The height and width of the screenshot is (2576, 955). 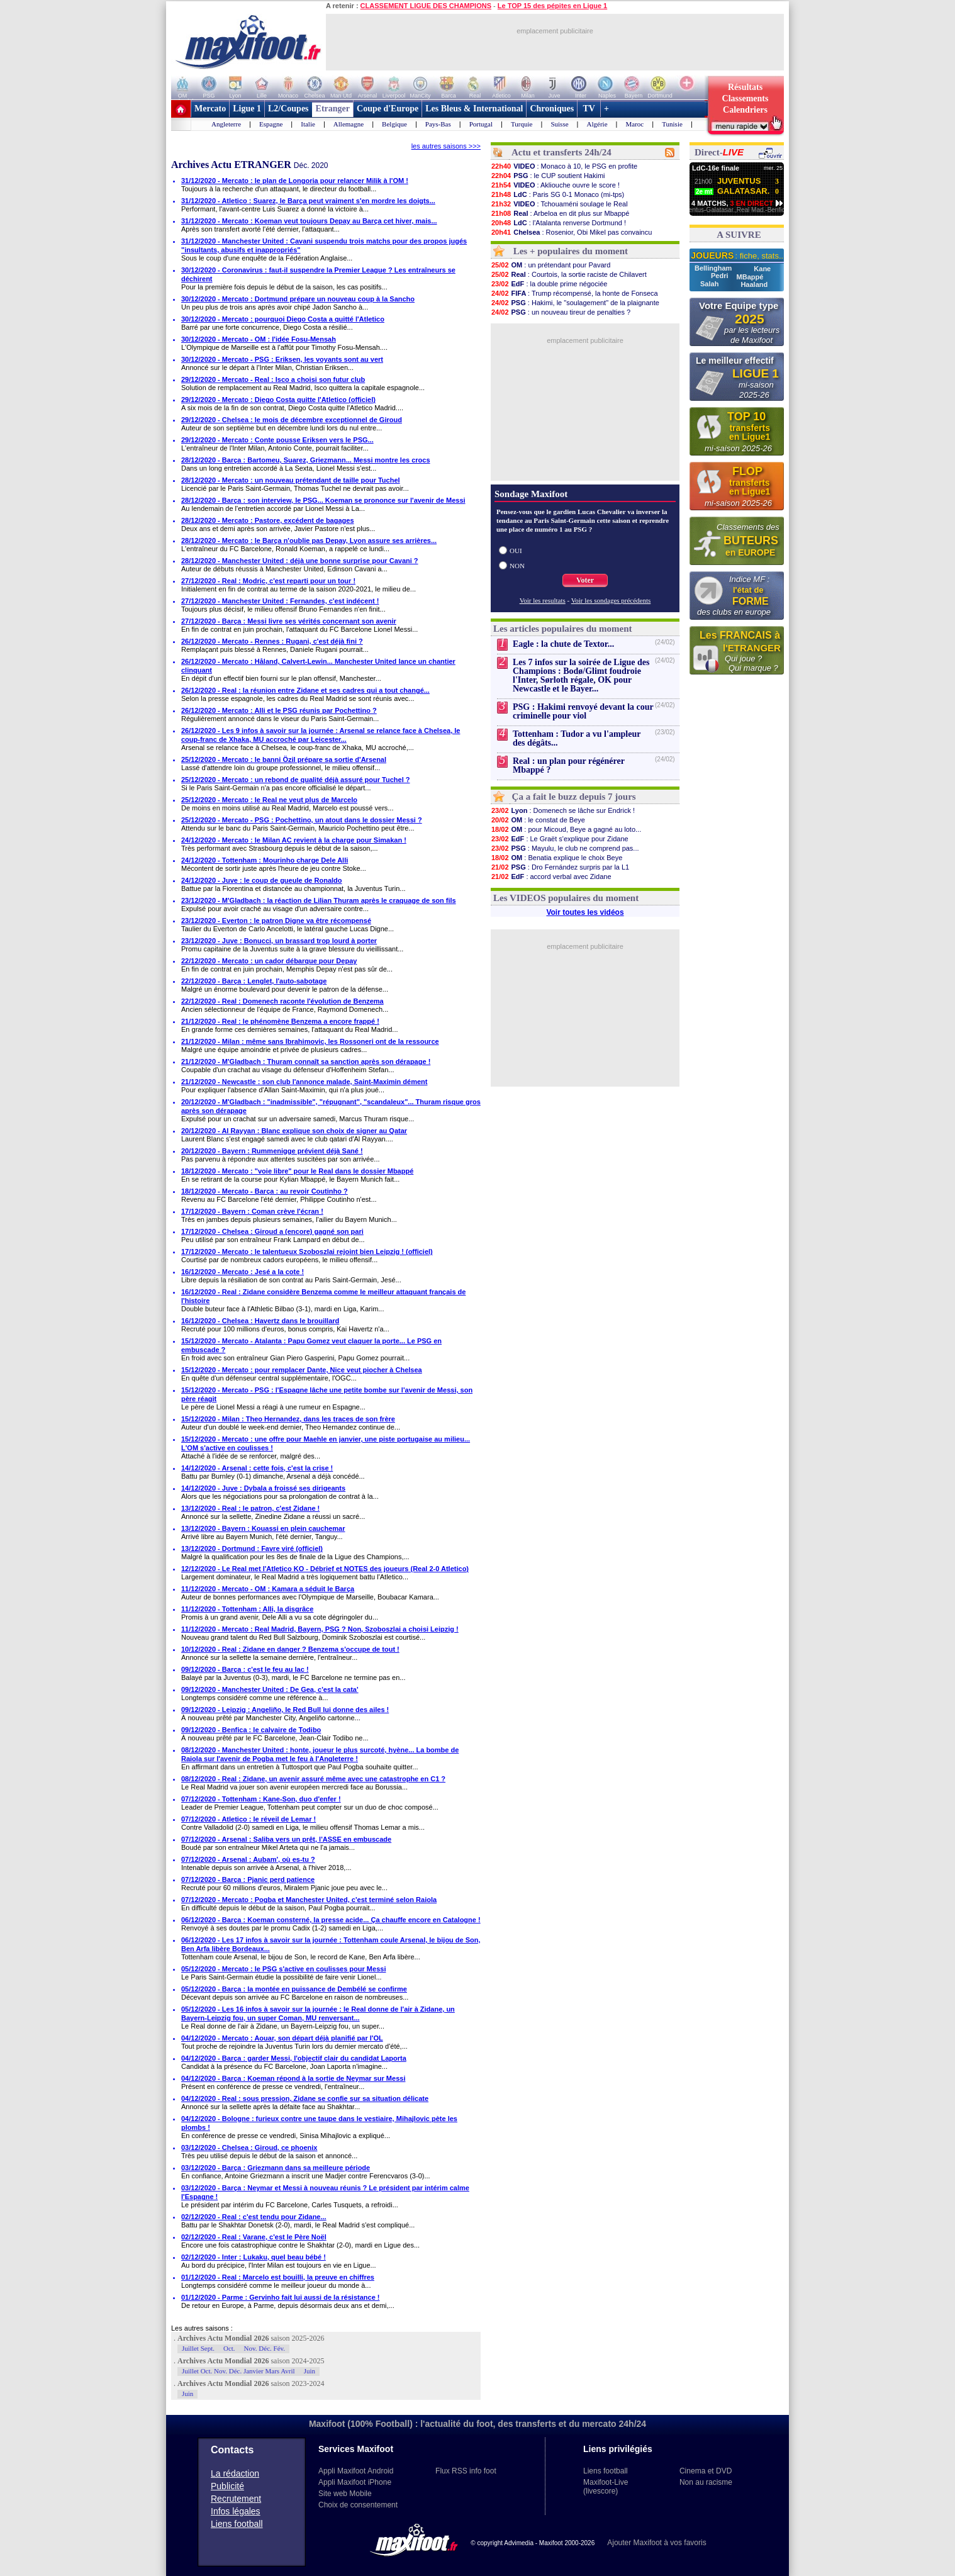 What do you see at coordinates (584, 912) in the screenshot?
I see `Voir toutes les vidéos` at bounding box center [584, 912].